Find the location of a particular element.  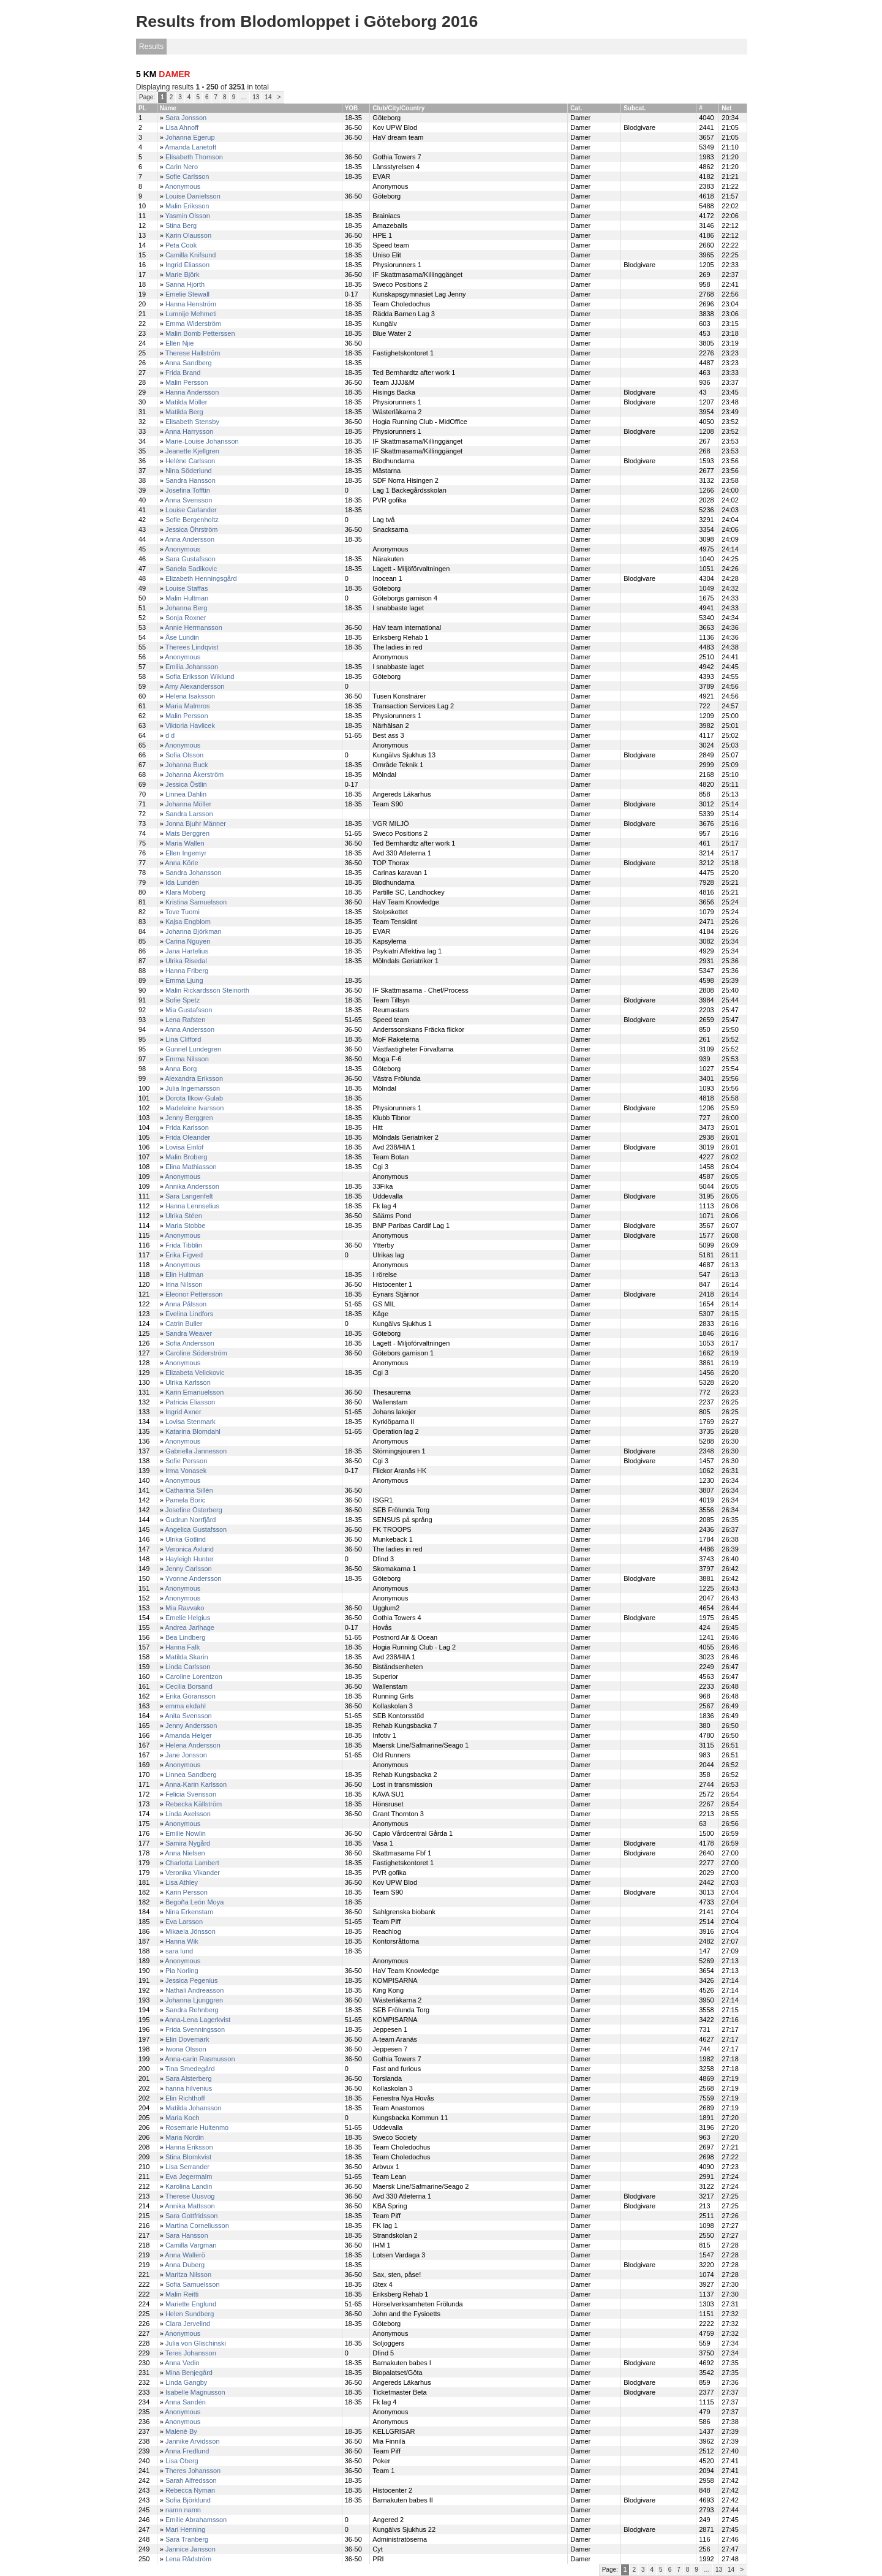

Hanna Eriksson is located at coordinates (189, 2147).